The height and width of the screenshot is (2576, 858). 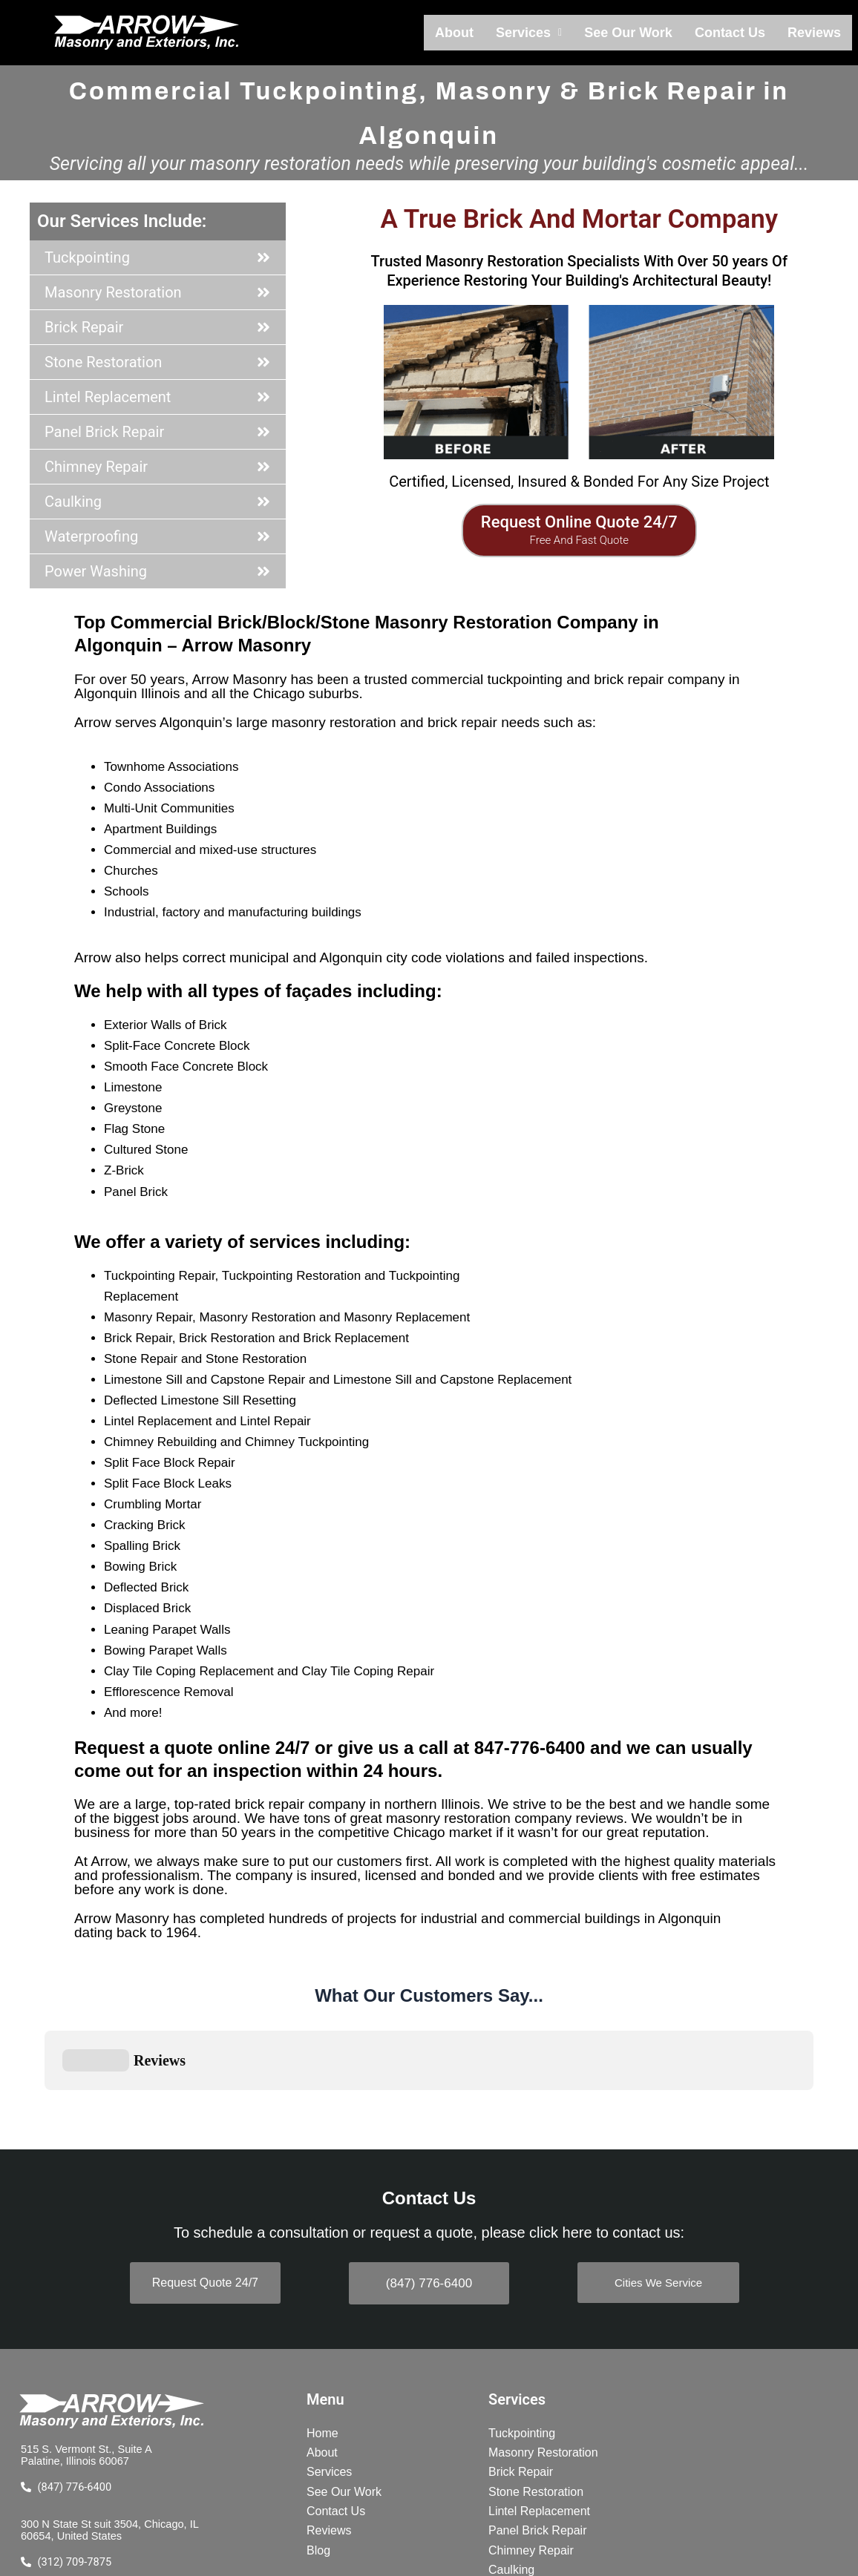 I want to click on Services, so click(x=547, y=32).